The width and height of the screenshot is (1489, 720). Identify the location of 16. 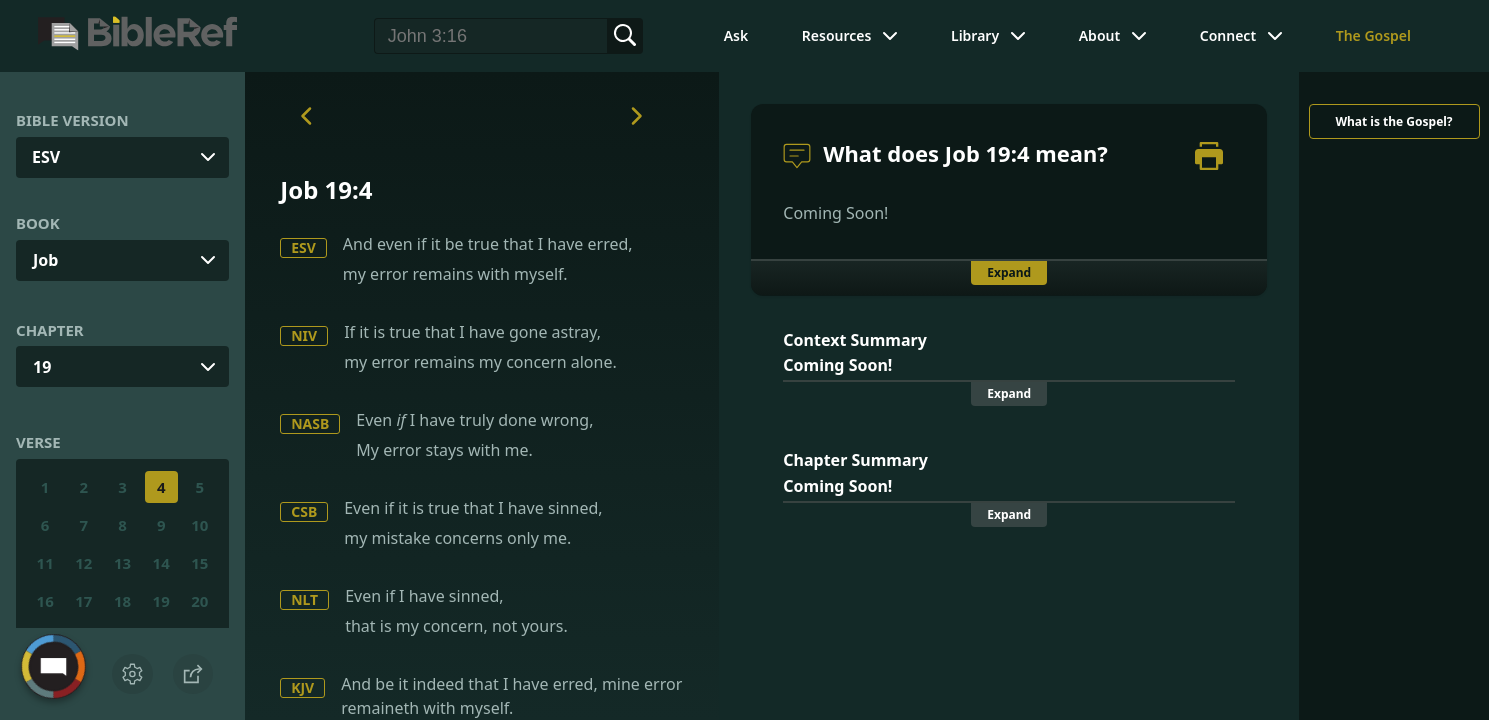
(45, 601).